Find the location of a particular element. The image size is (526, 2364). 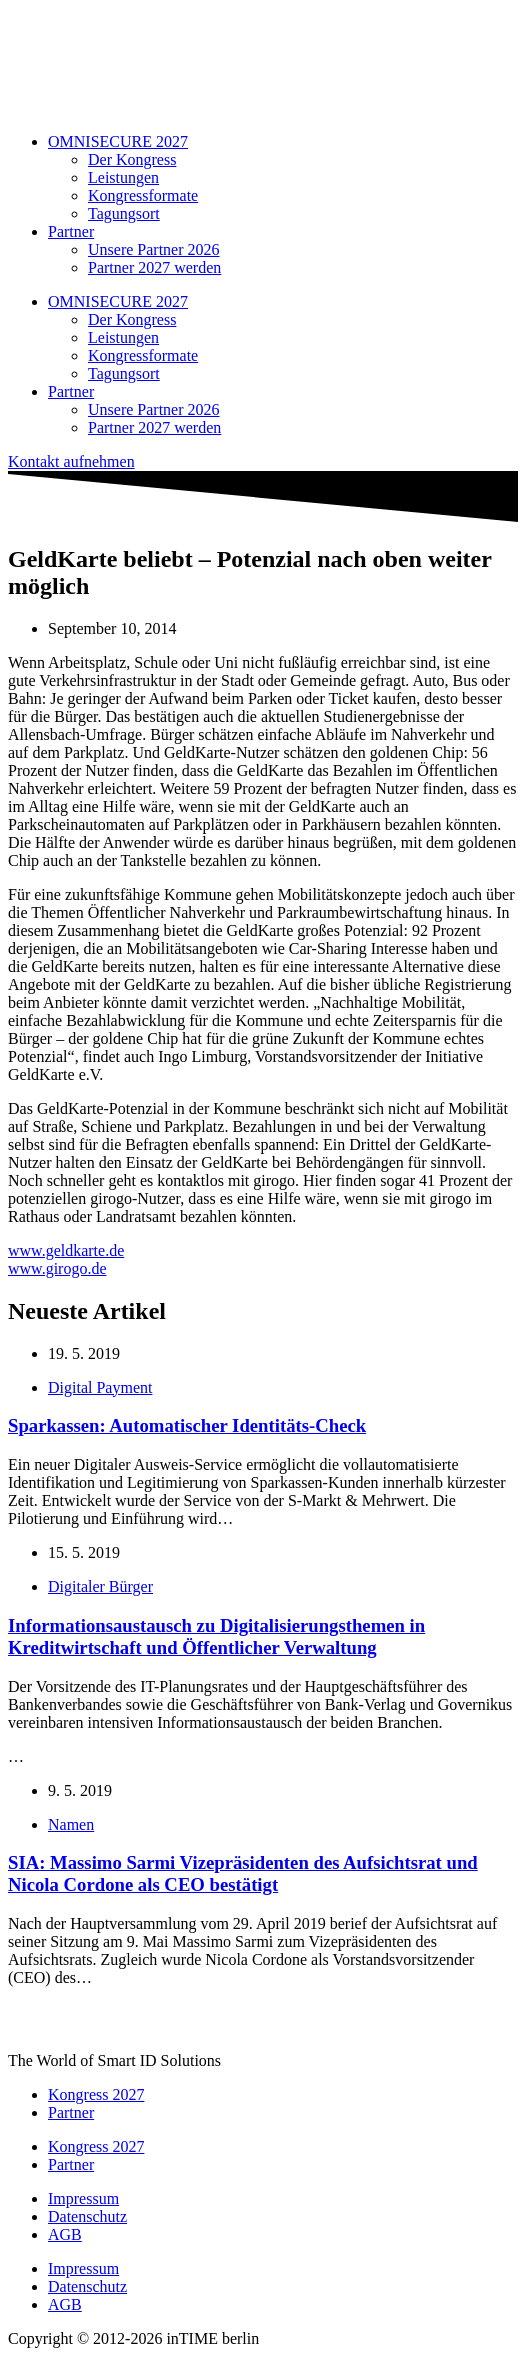

Namen is located at coordinates (71, 1824).